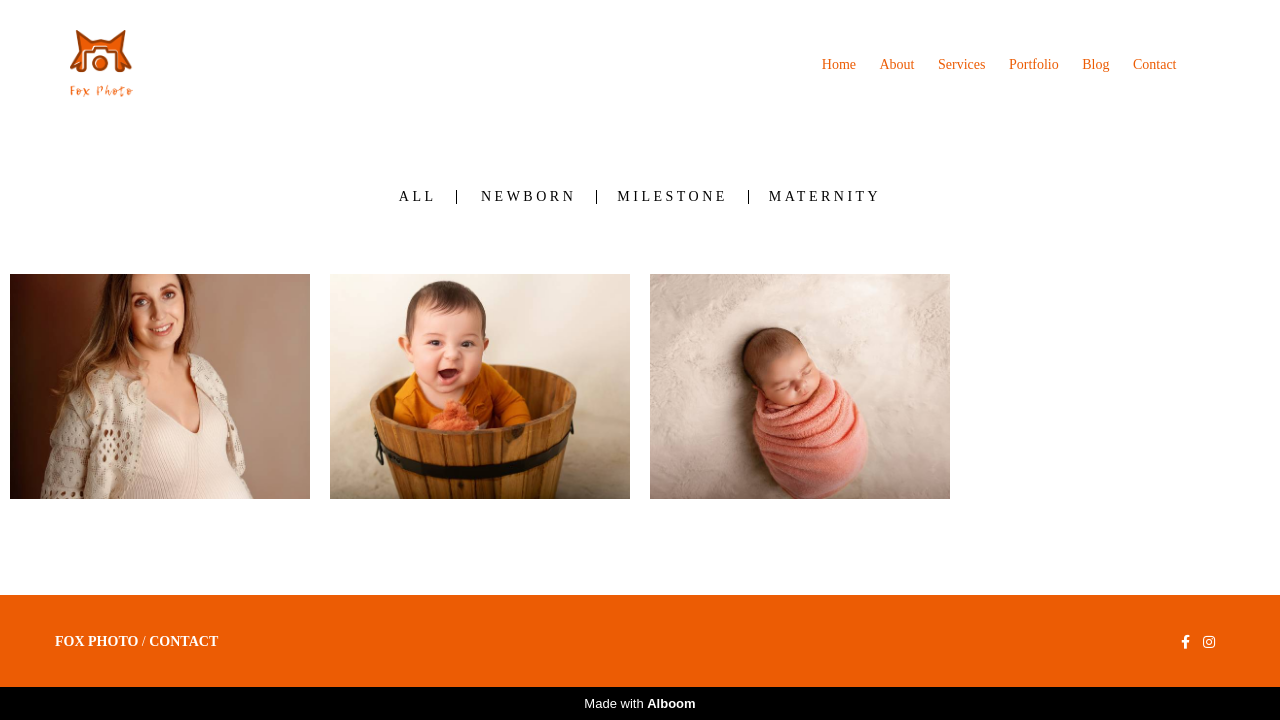 This screenshot has height=720, width=1280. Describe the element at coordinates (961, 64) in the screenshot. I see `Services` at that location.